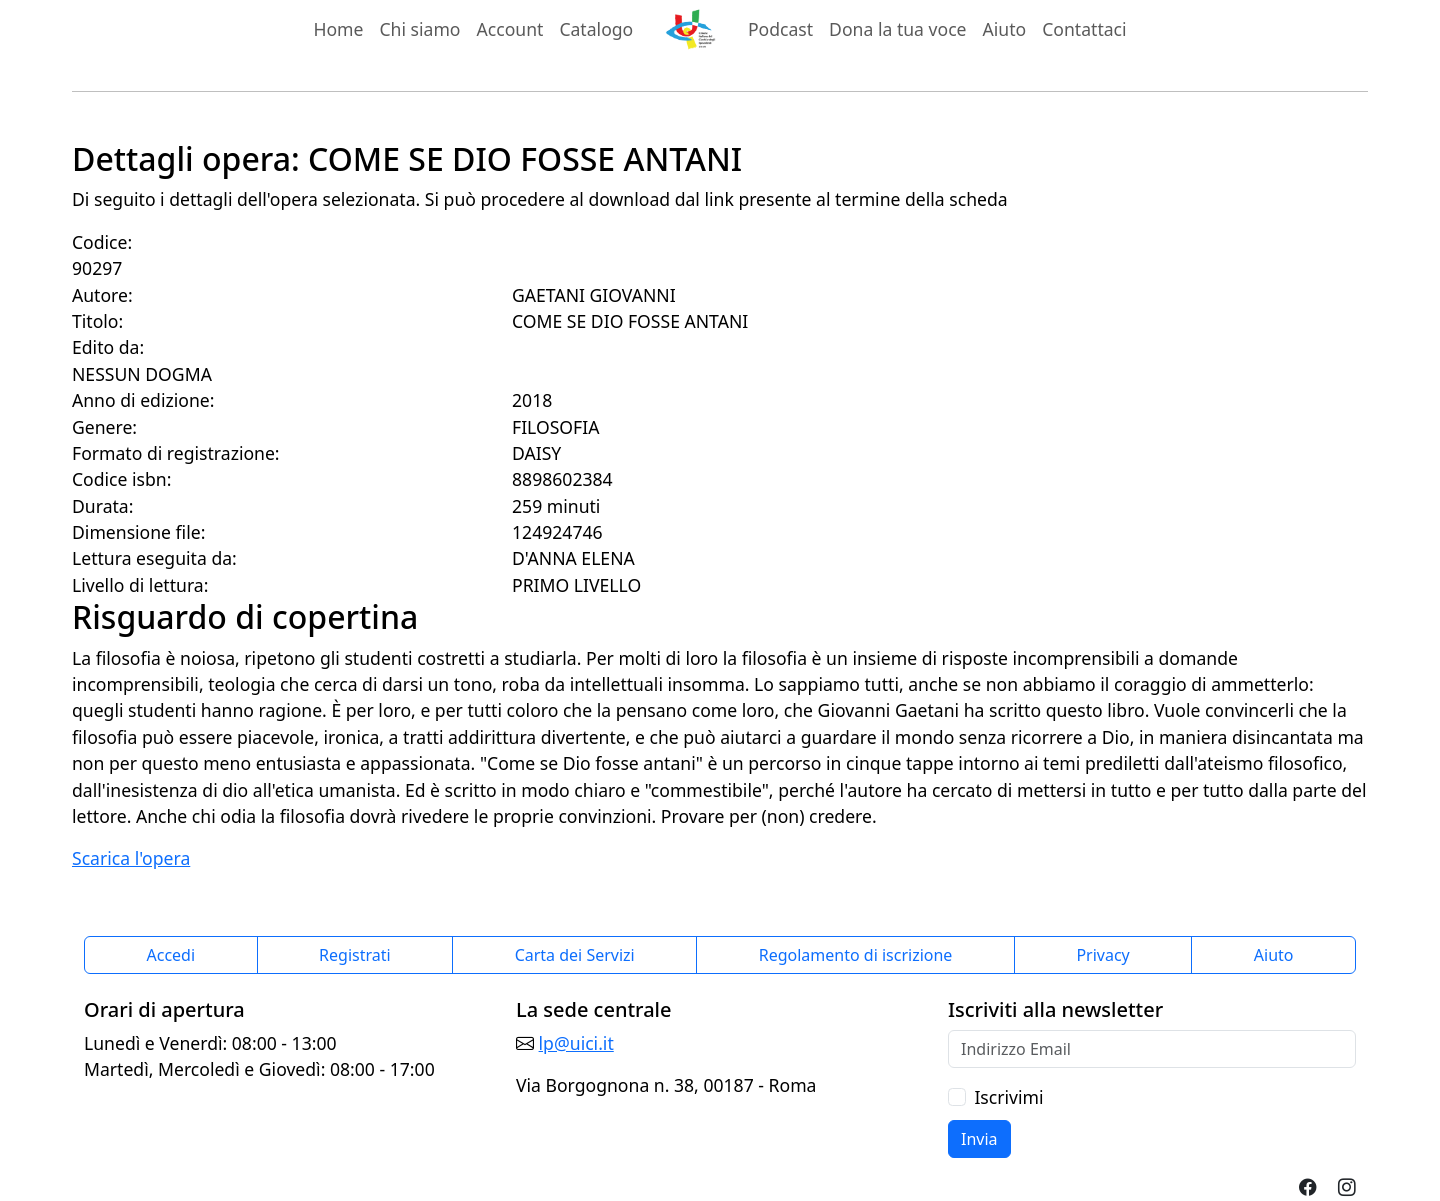 This screenshot has height=1201, width=1440. Describe the element at coordinates (1008, 1097) in the screenshot. I see `Iscrivimi` at that location.